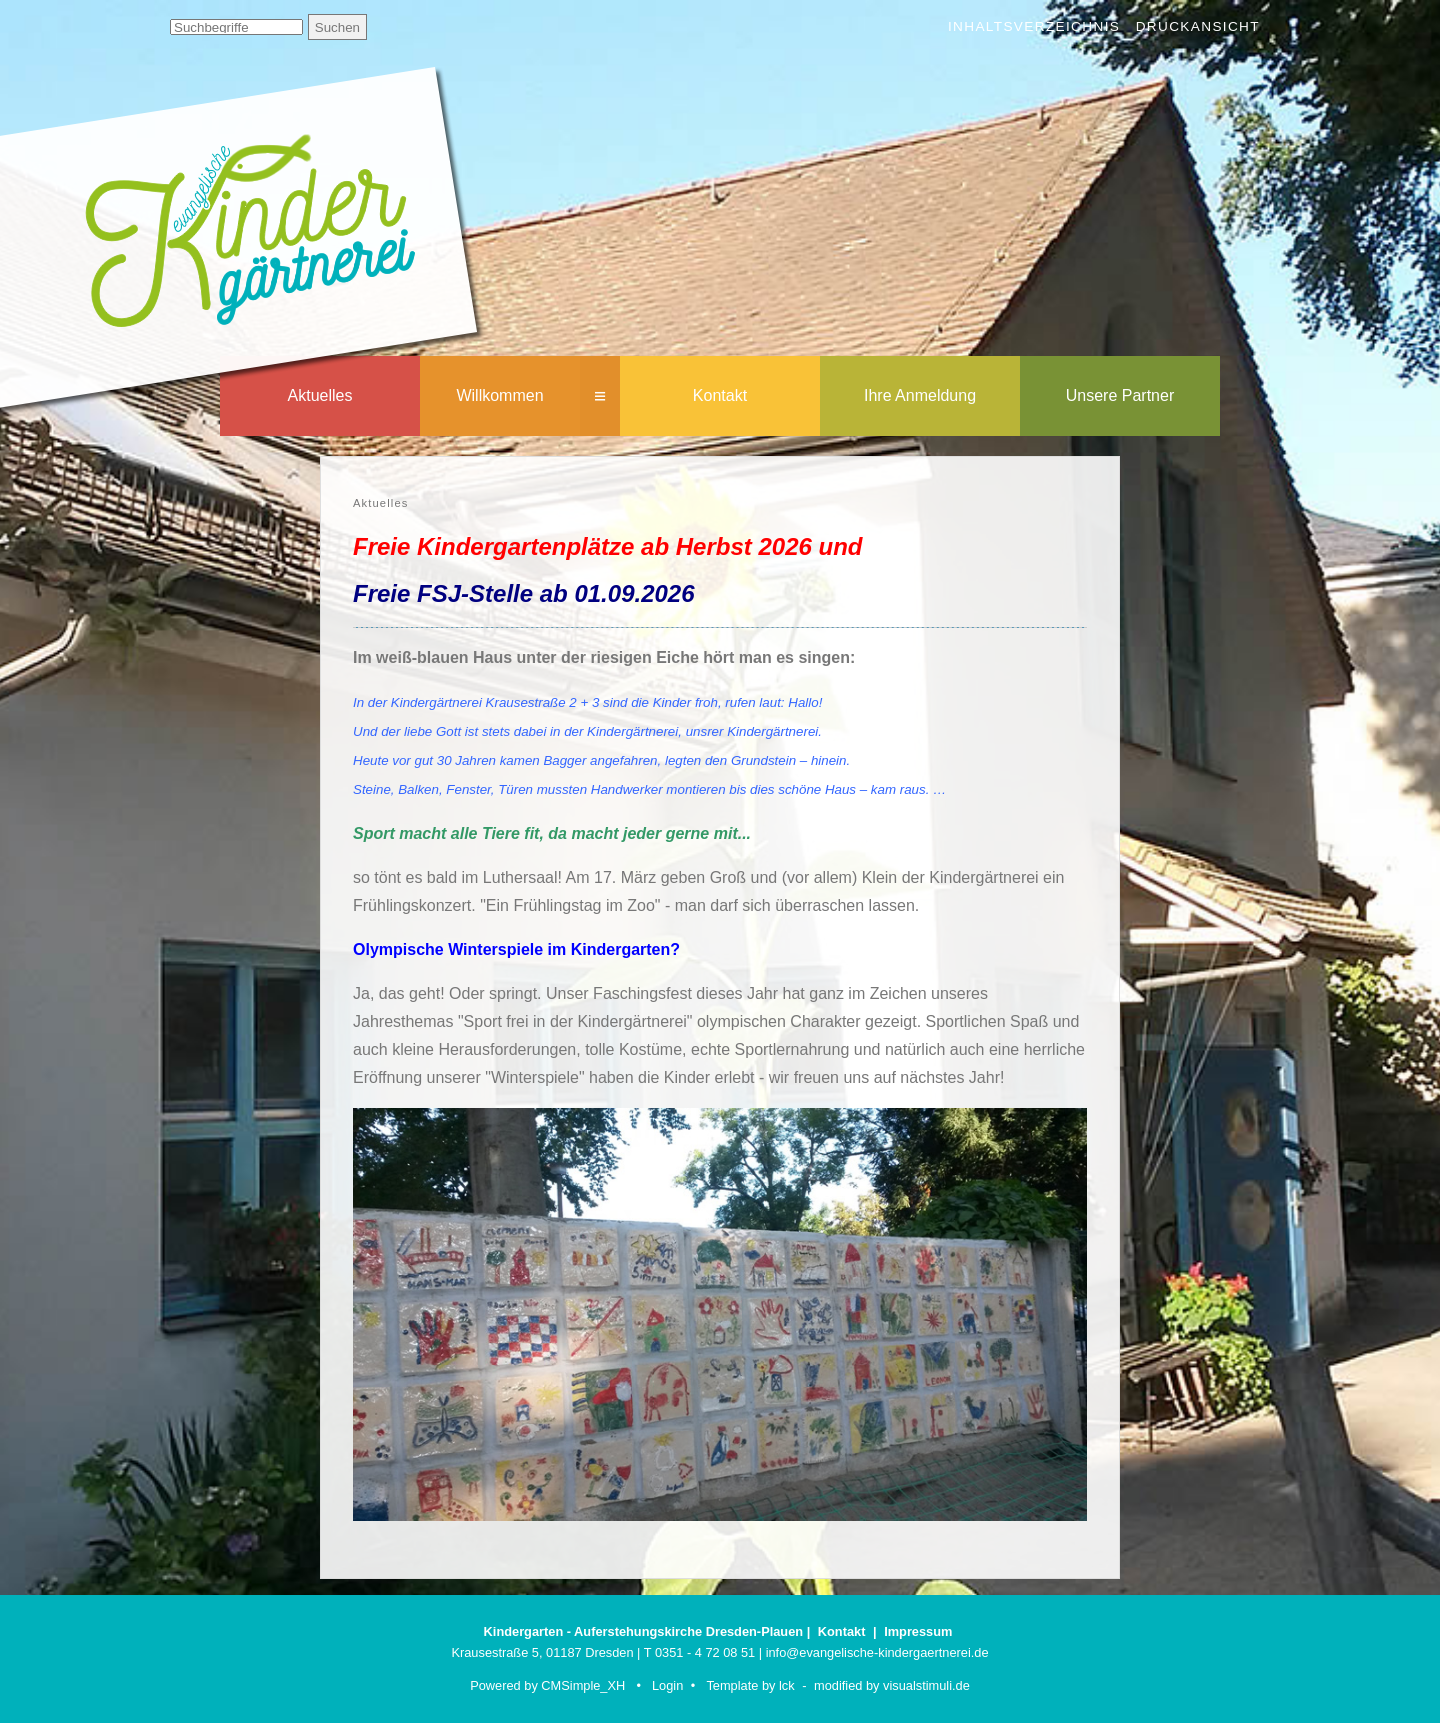  Describe the element at coordinates (920, 395) in the screenshot. I see `Ihre Anmeldung` at that location.